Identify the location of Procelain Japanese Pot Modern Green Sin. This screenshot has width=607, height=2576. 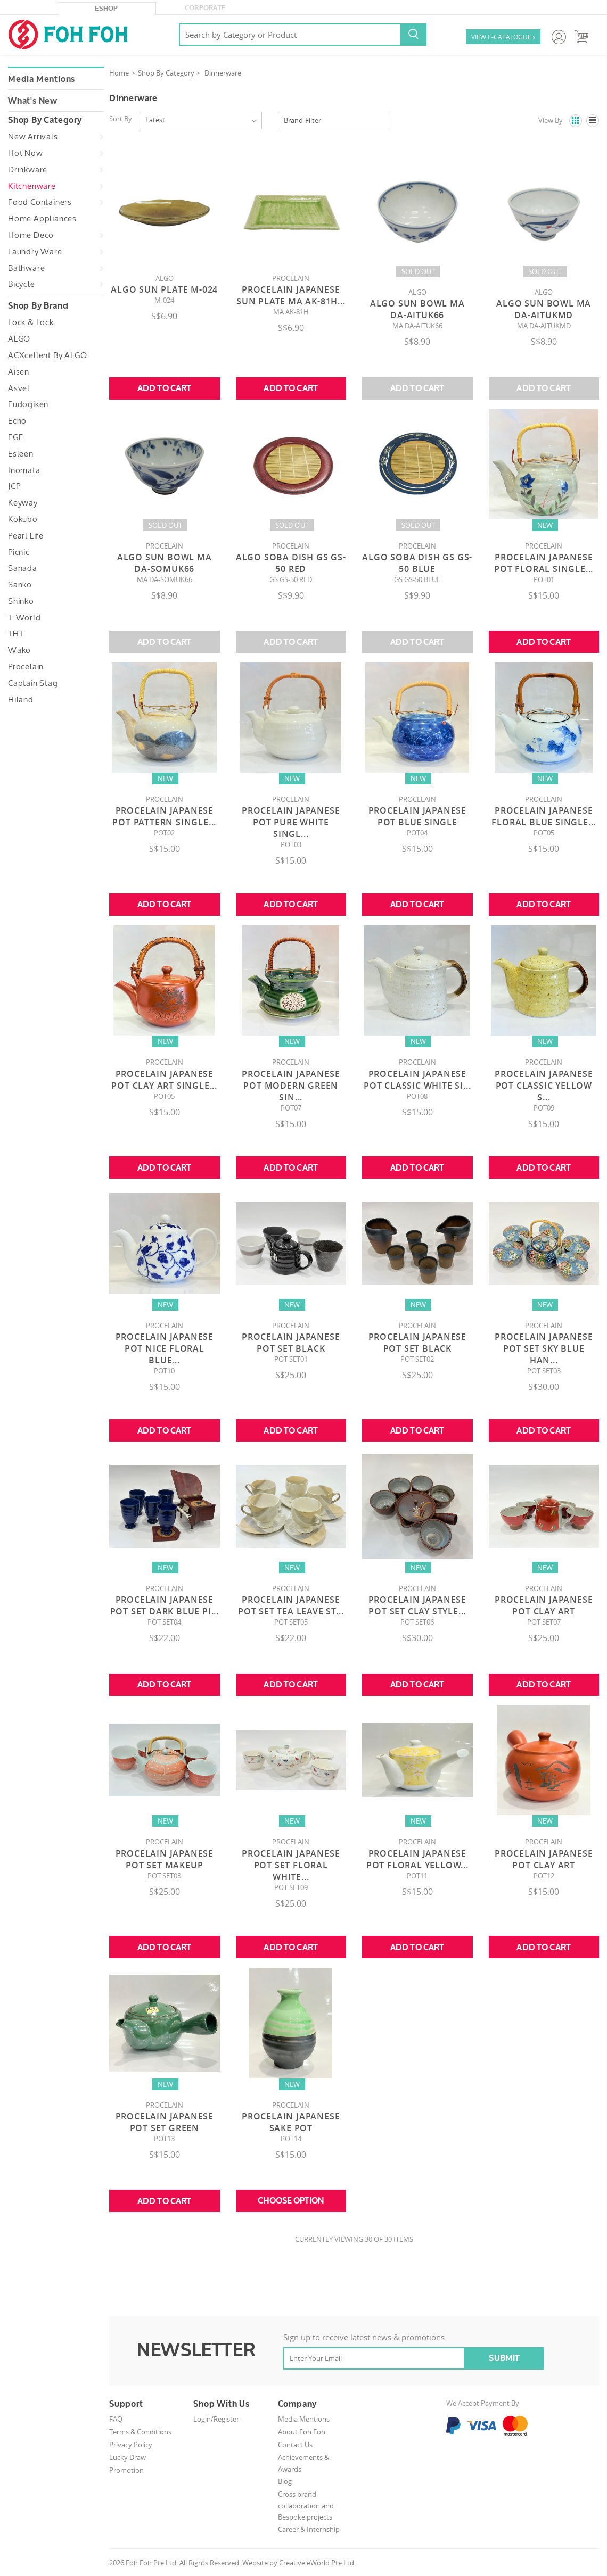
(291, 1085).